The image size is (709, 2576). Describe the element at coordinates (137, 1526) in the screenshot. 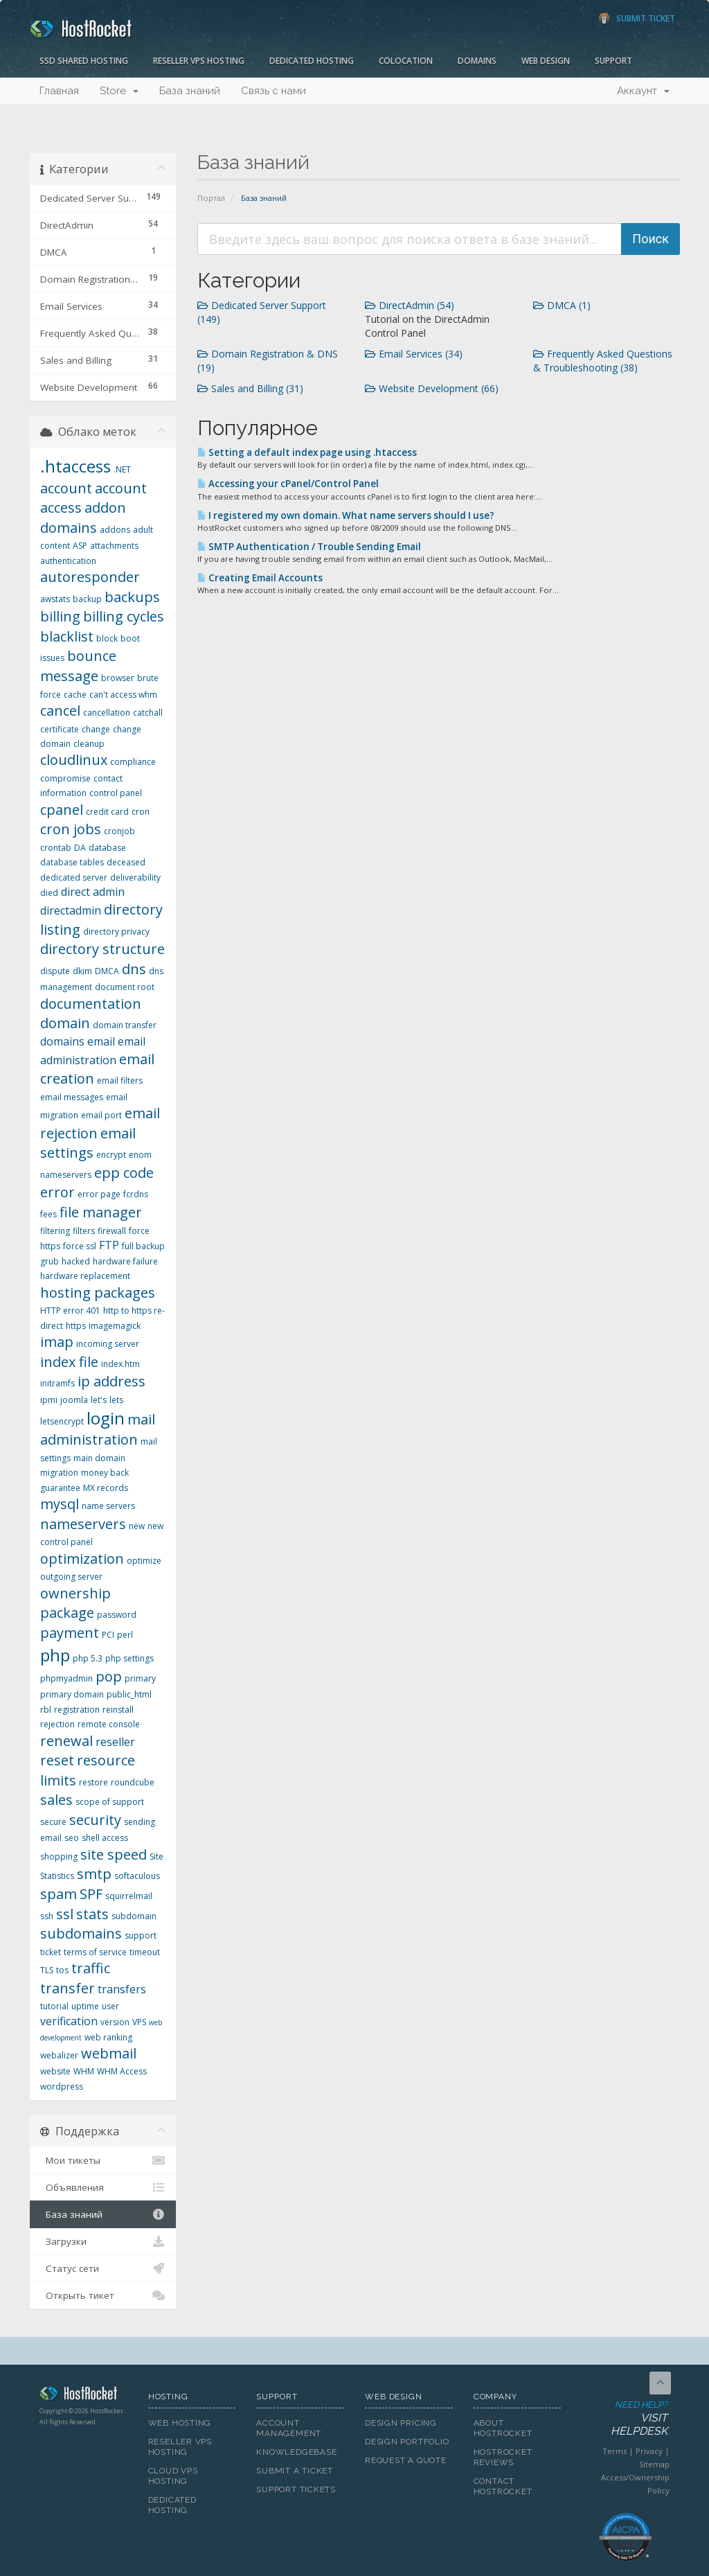

I see `new` at that location.